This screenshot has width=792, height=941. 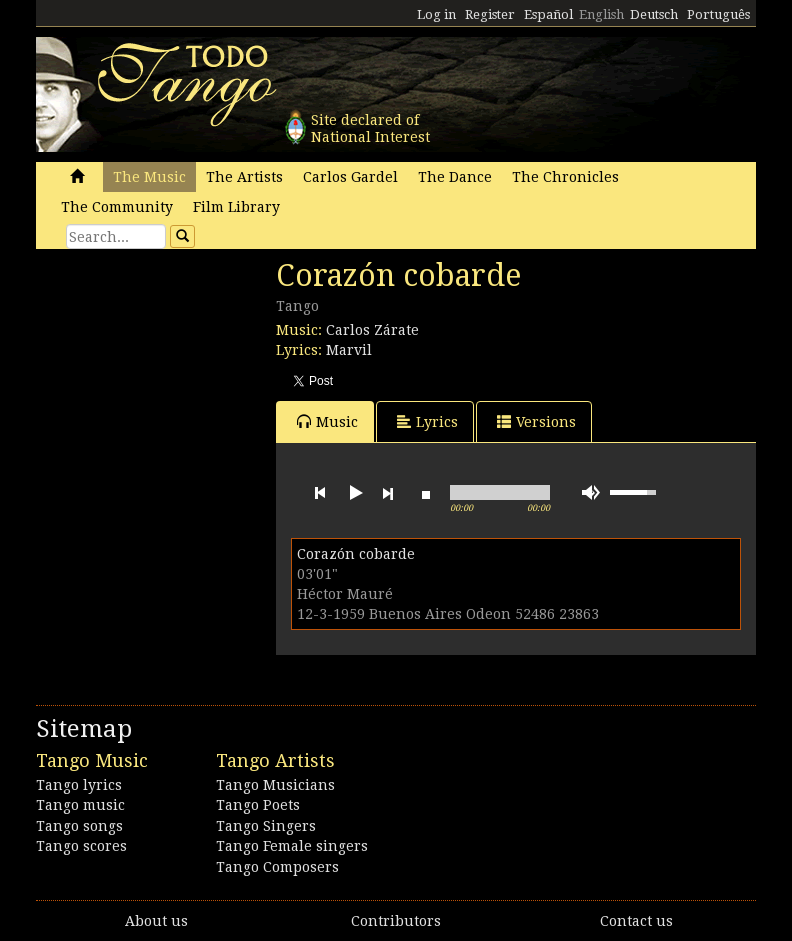 What do you see at coordinates (350, 177) in the screenshot?
I see `Carlos Gardel` at bounding box center [350, 177].